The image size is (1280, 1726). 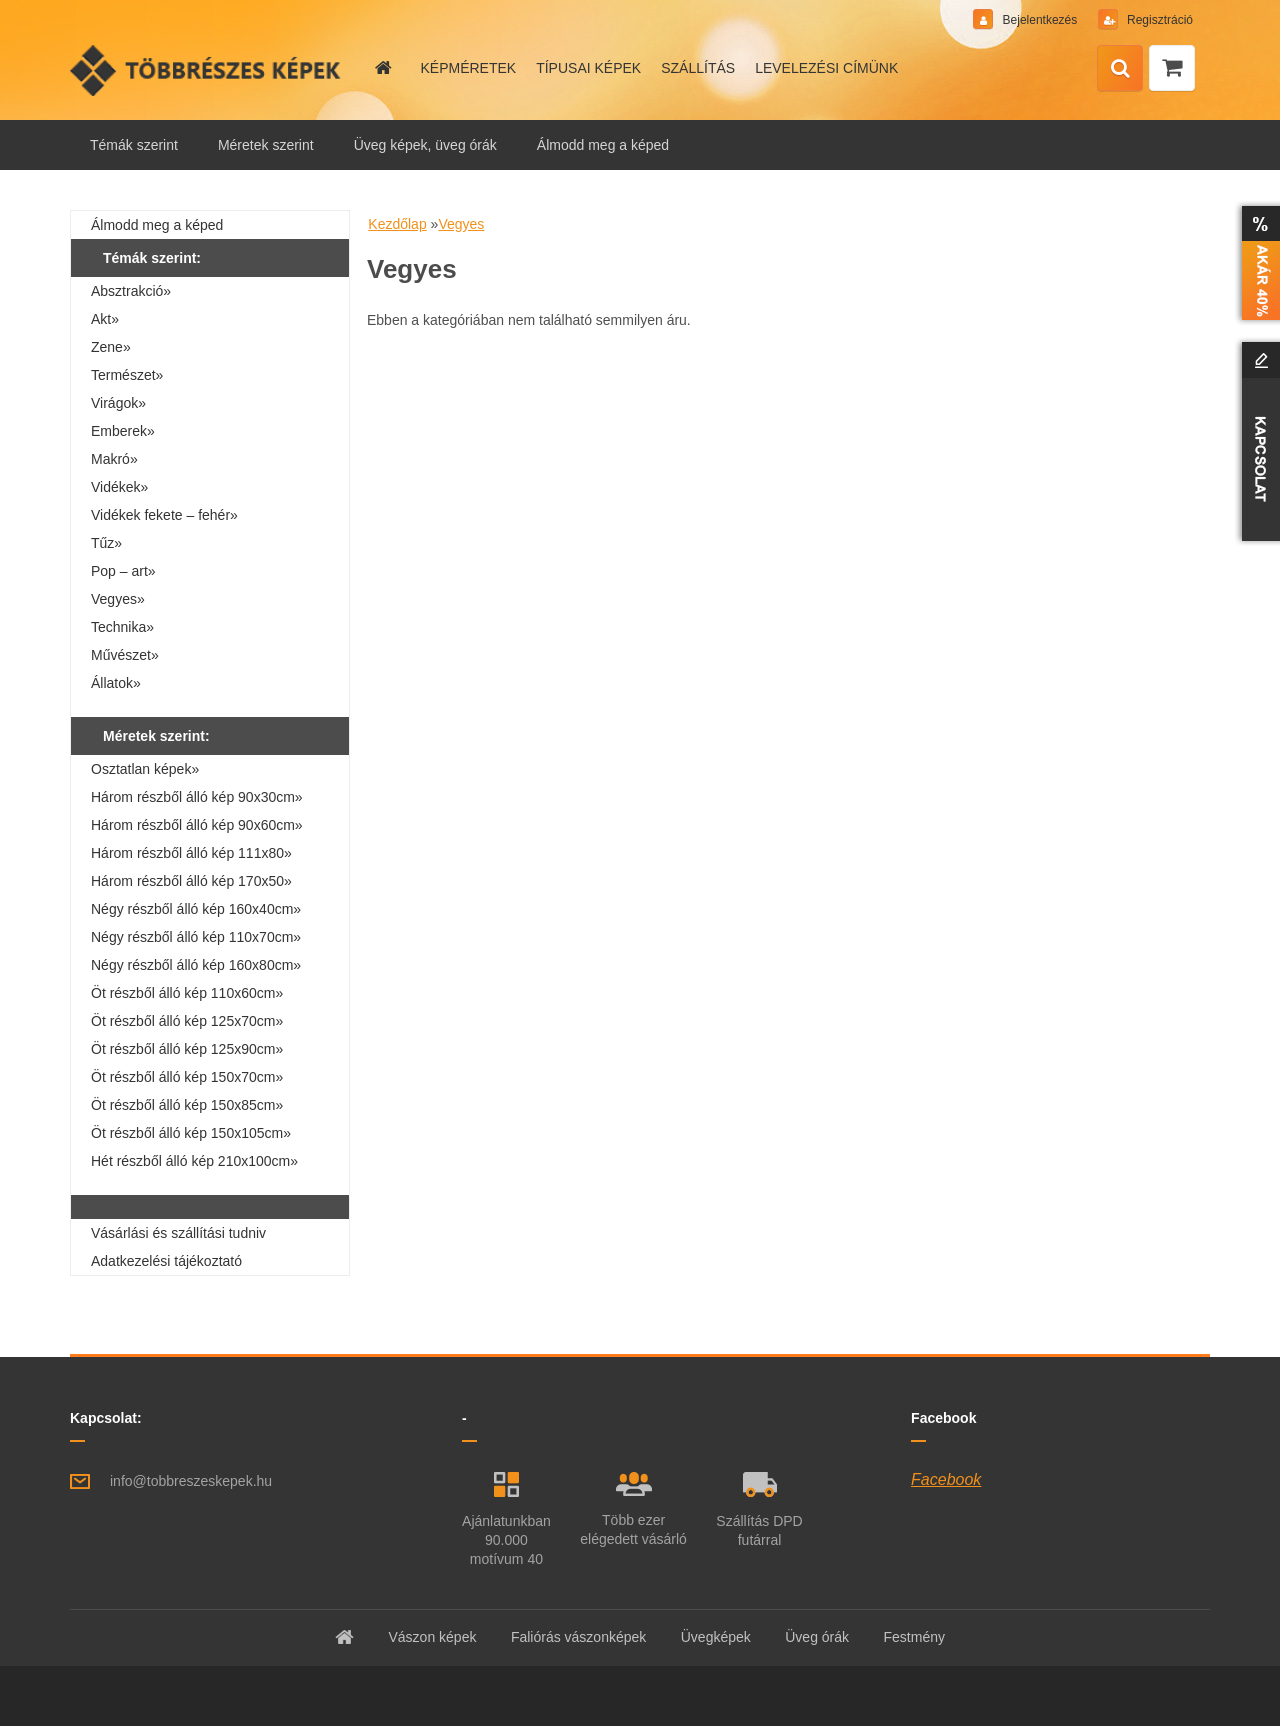 I want to click on Bejelentkezés, so click(x=1039, y=20).